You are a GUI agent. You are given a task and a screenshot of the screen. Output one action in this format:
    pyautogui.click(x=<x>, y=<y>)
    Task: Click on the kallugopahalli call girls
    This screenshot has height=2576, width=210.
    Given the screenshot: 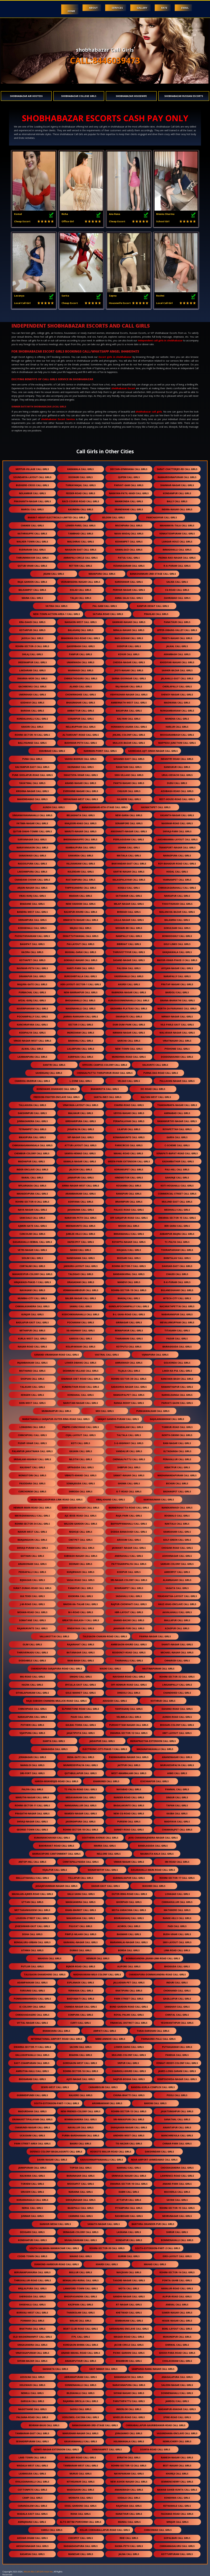 What is the action you would take?
    pyautogui.click(x=32, y=2055)
    